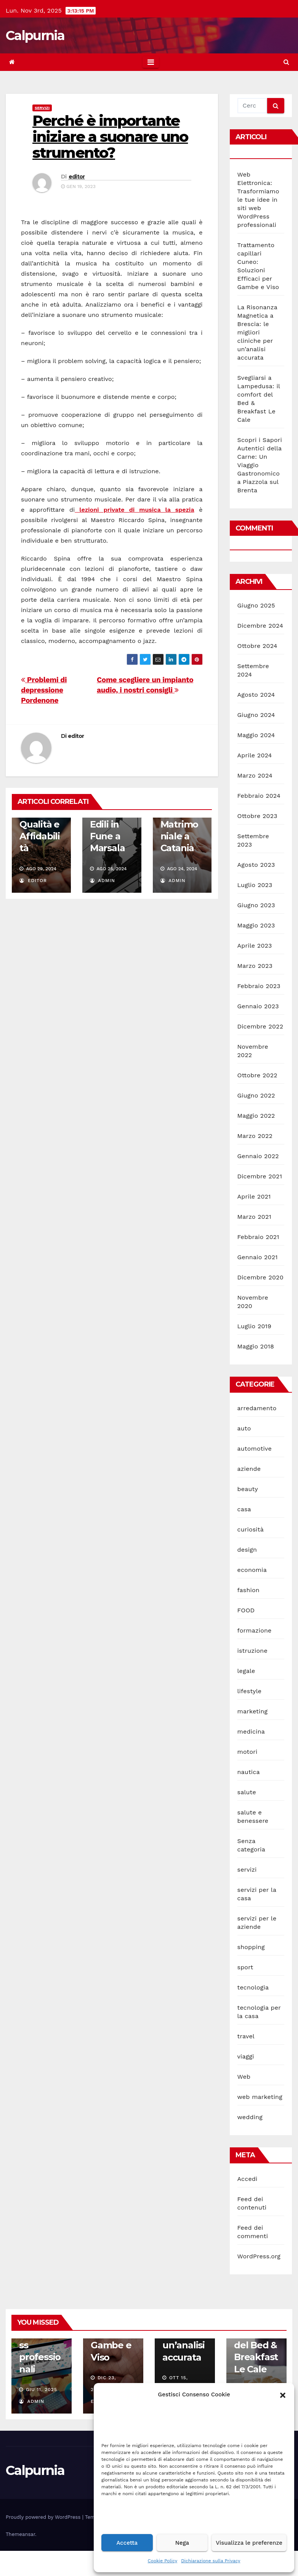  I want to click on Giugno 2024, so click(256, 714).